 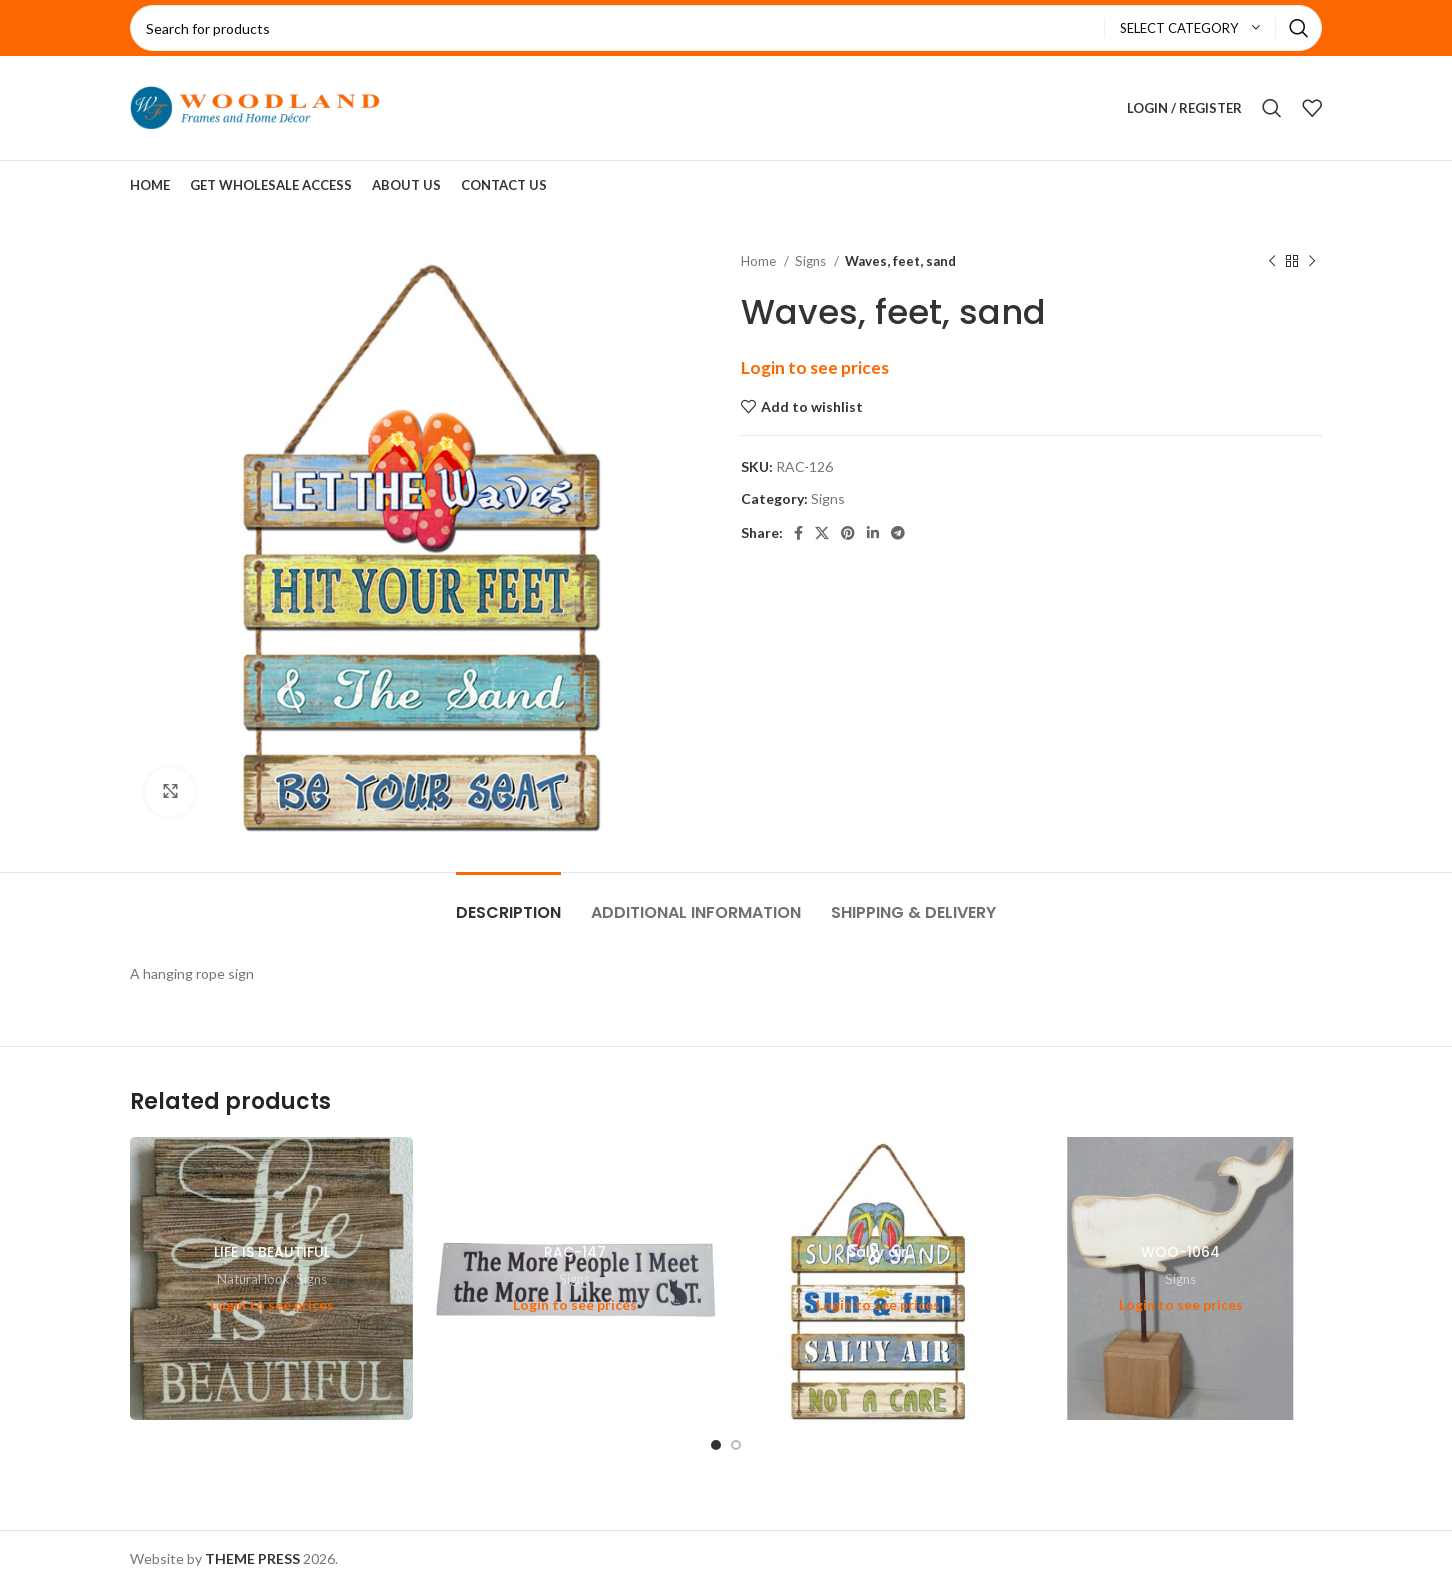 I want to click on Home, so click(x=760, y=261).